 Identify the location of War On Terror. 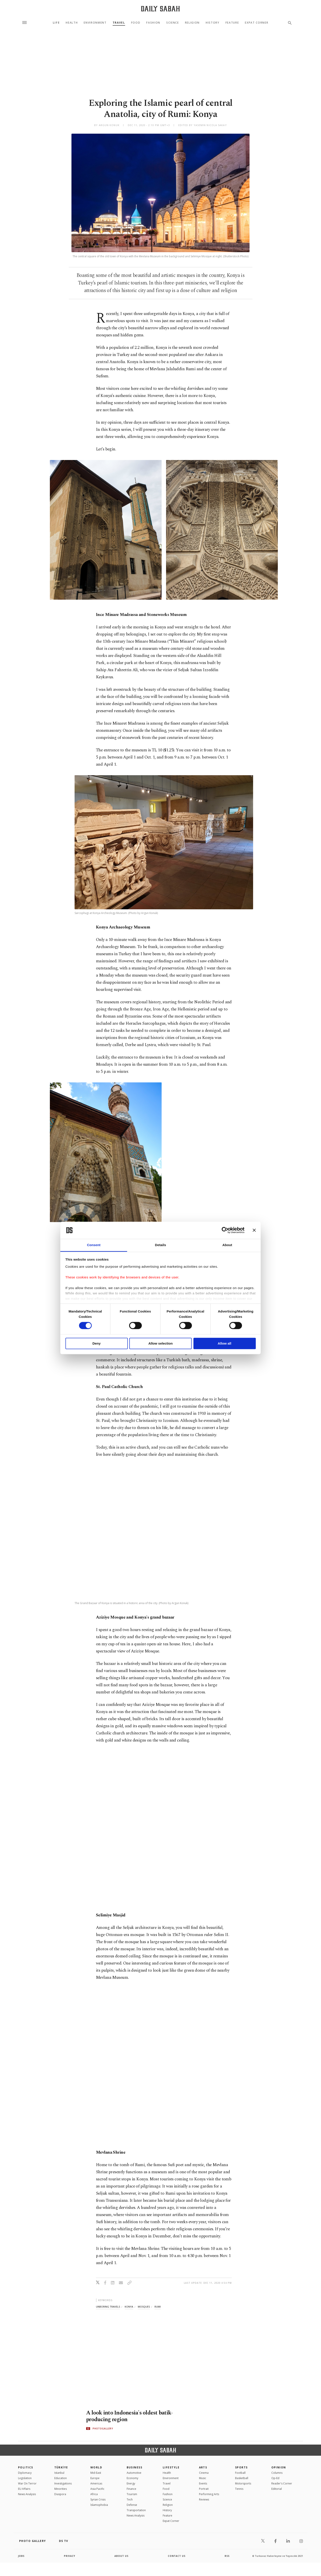
(27, 2483).